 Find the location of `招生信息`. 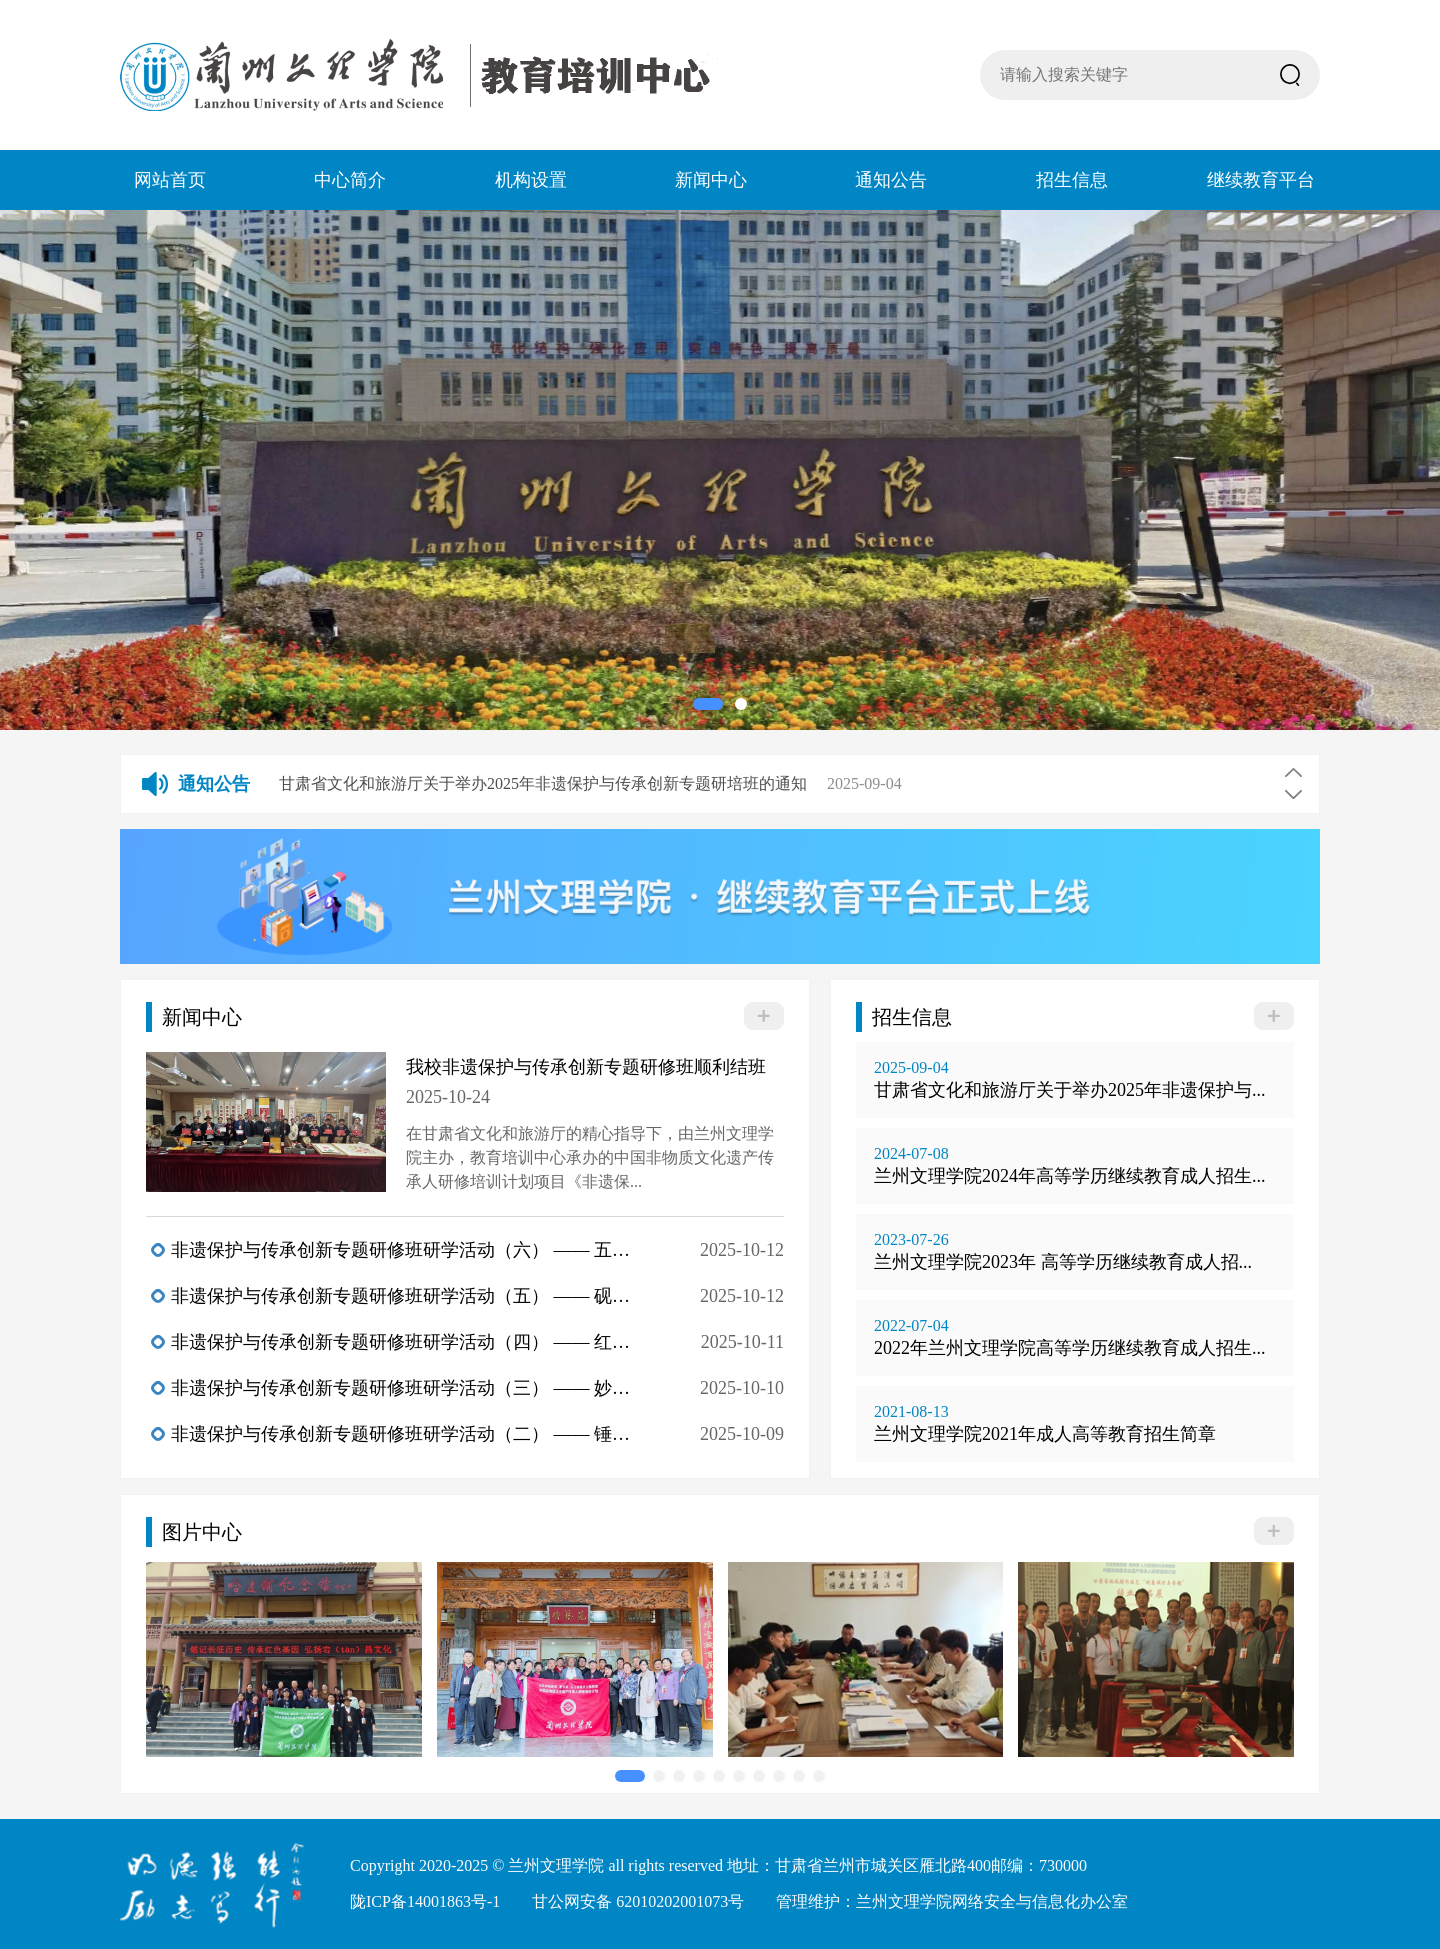

招生信息 is located at coordinates (1072, 180).